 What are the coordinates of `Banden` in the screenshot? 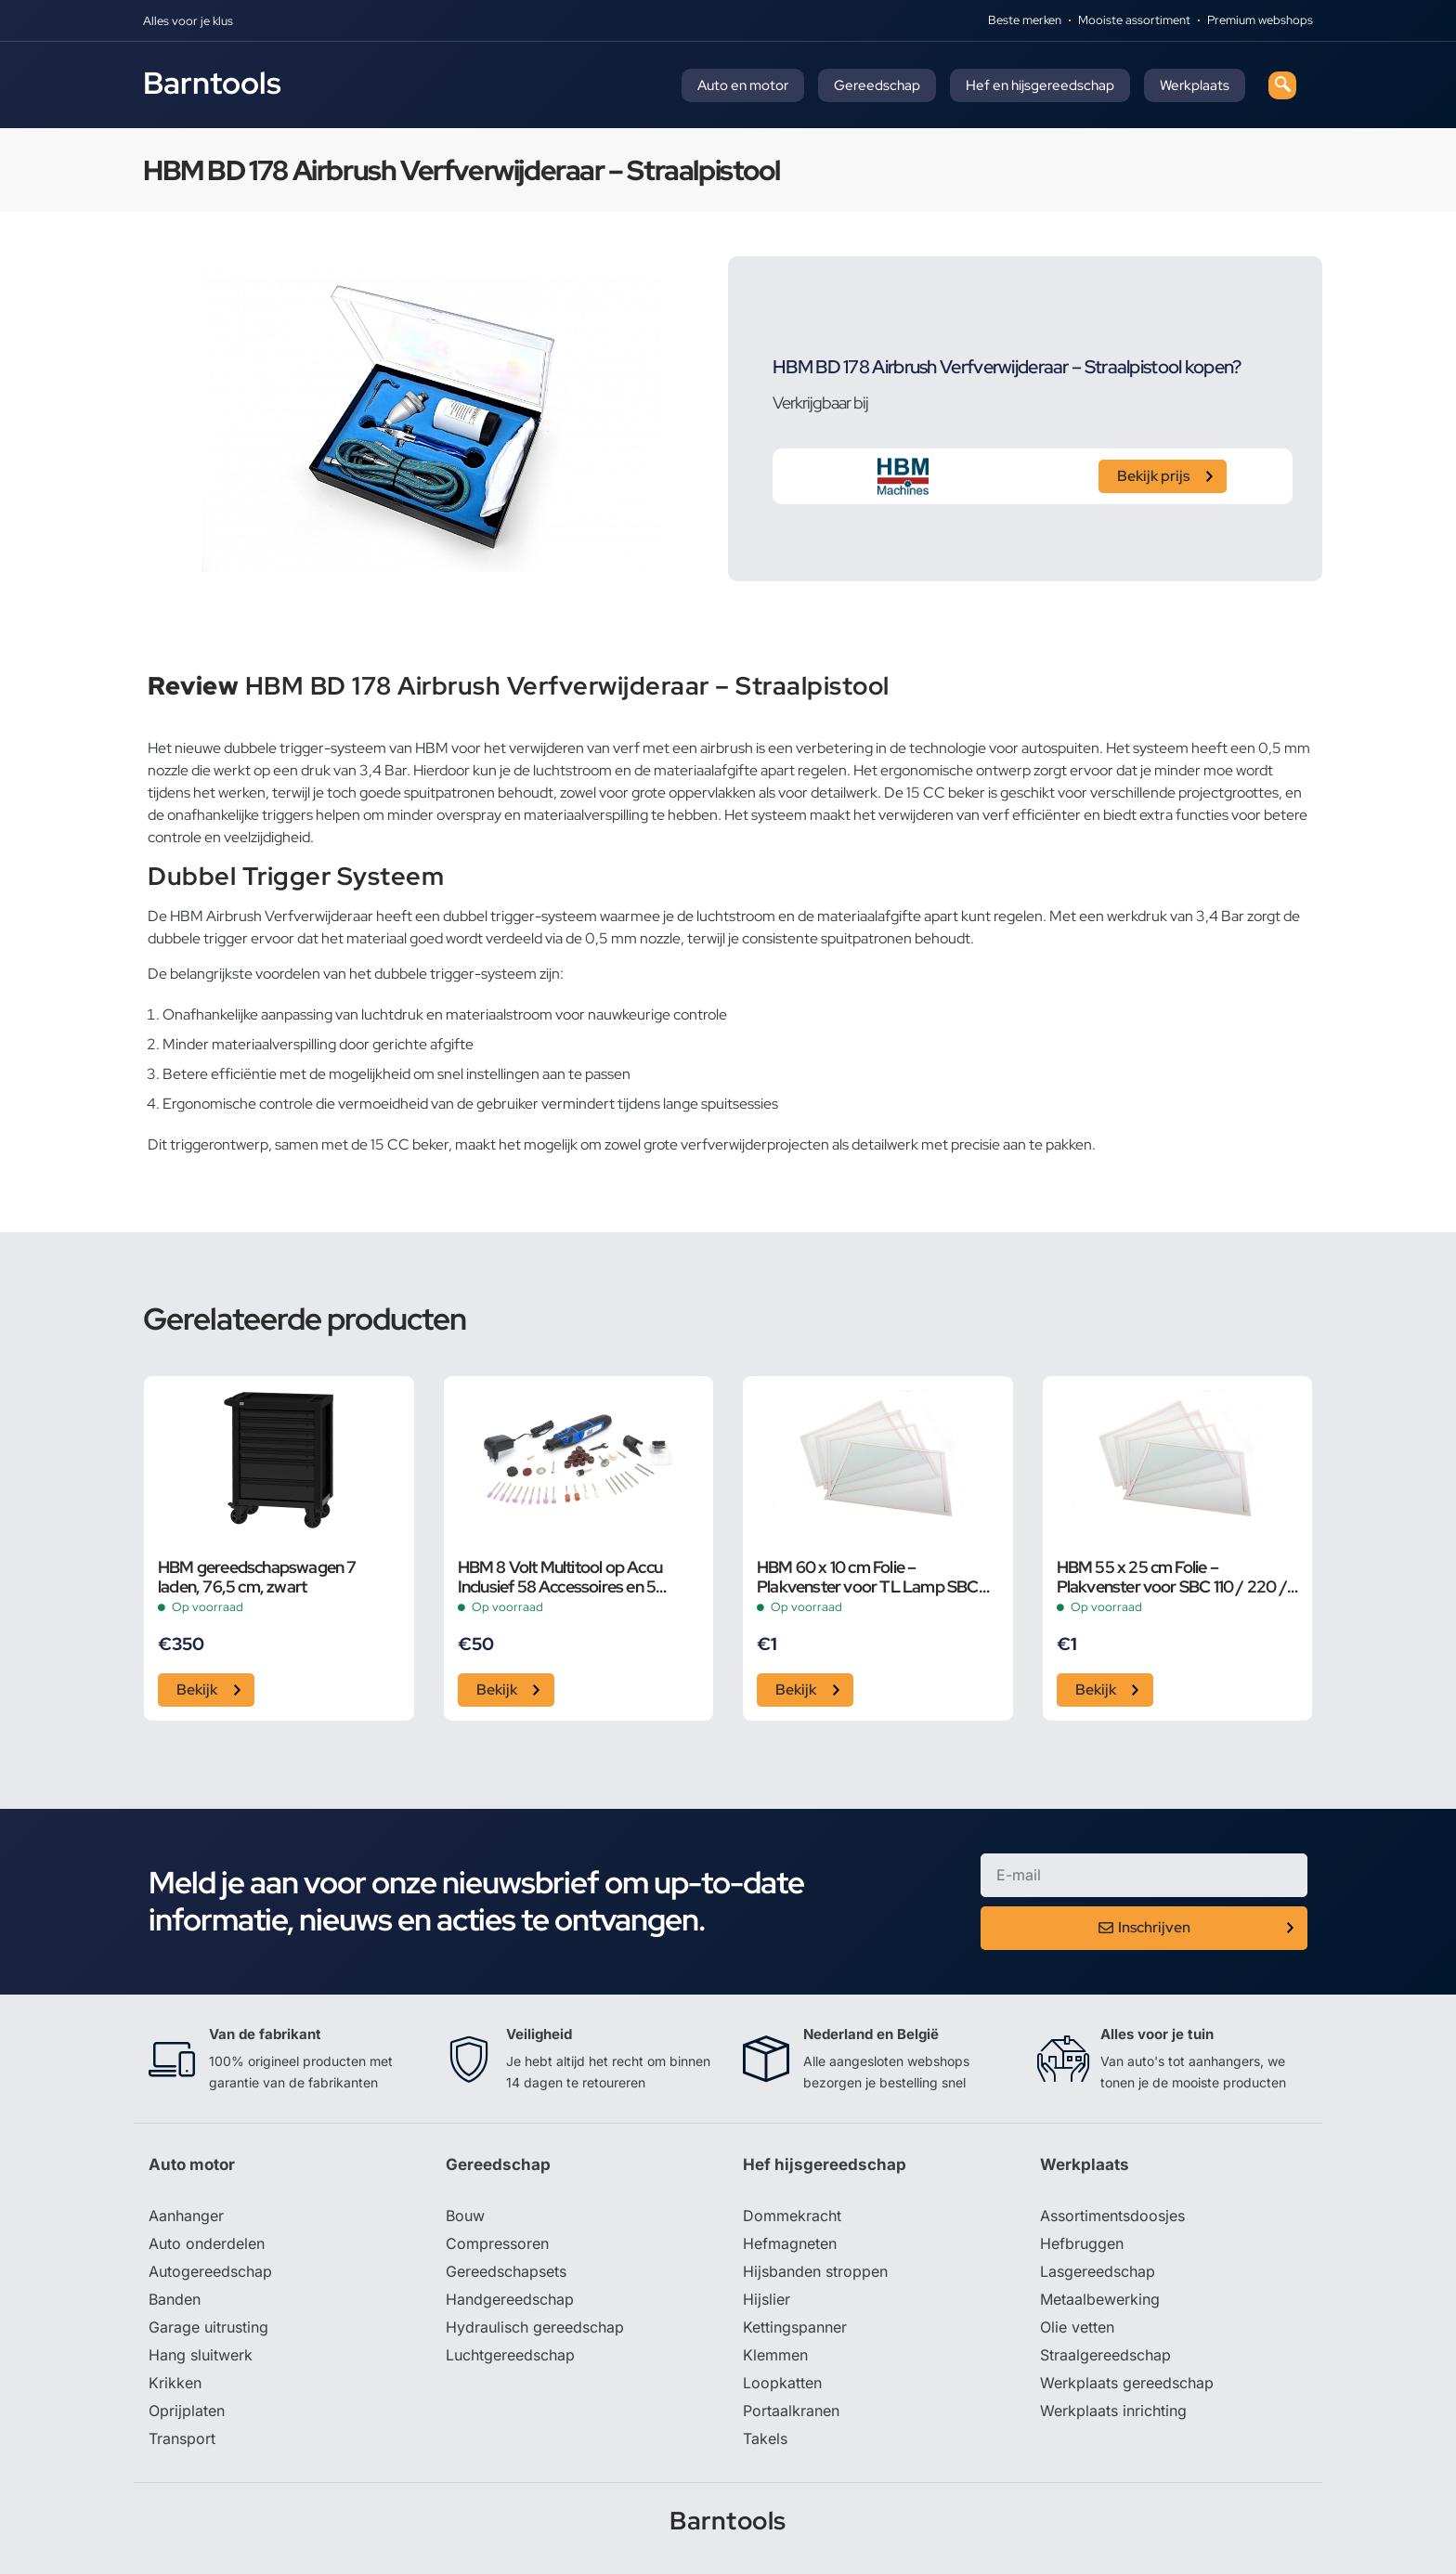 It's located at (175, 2299).